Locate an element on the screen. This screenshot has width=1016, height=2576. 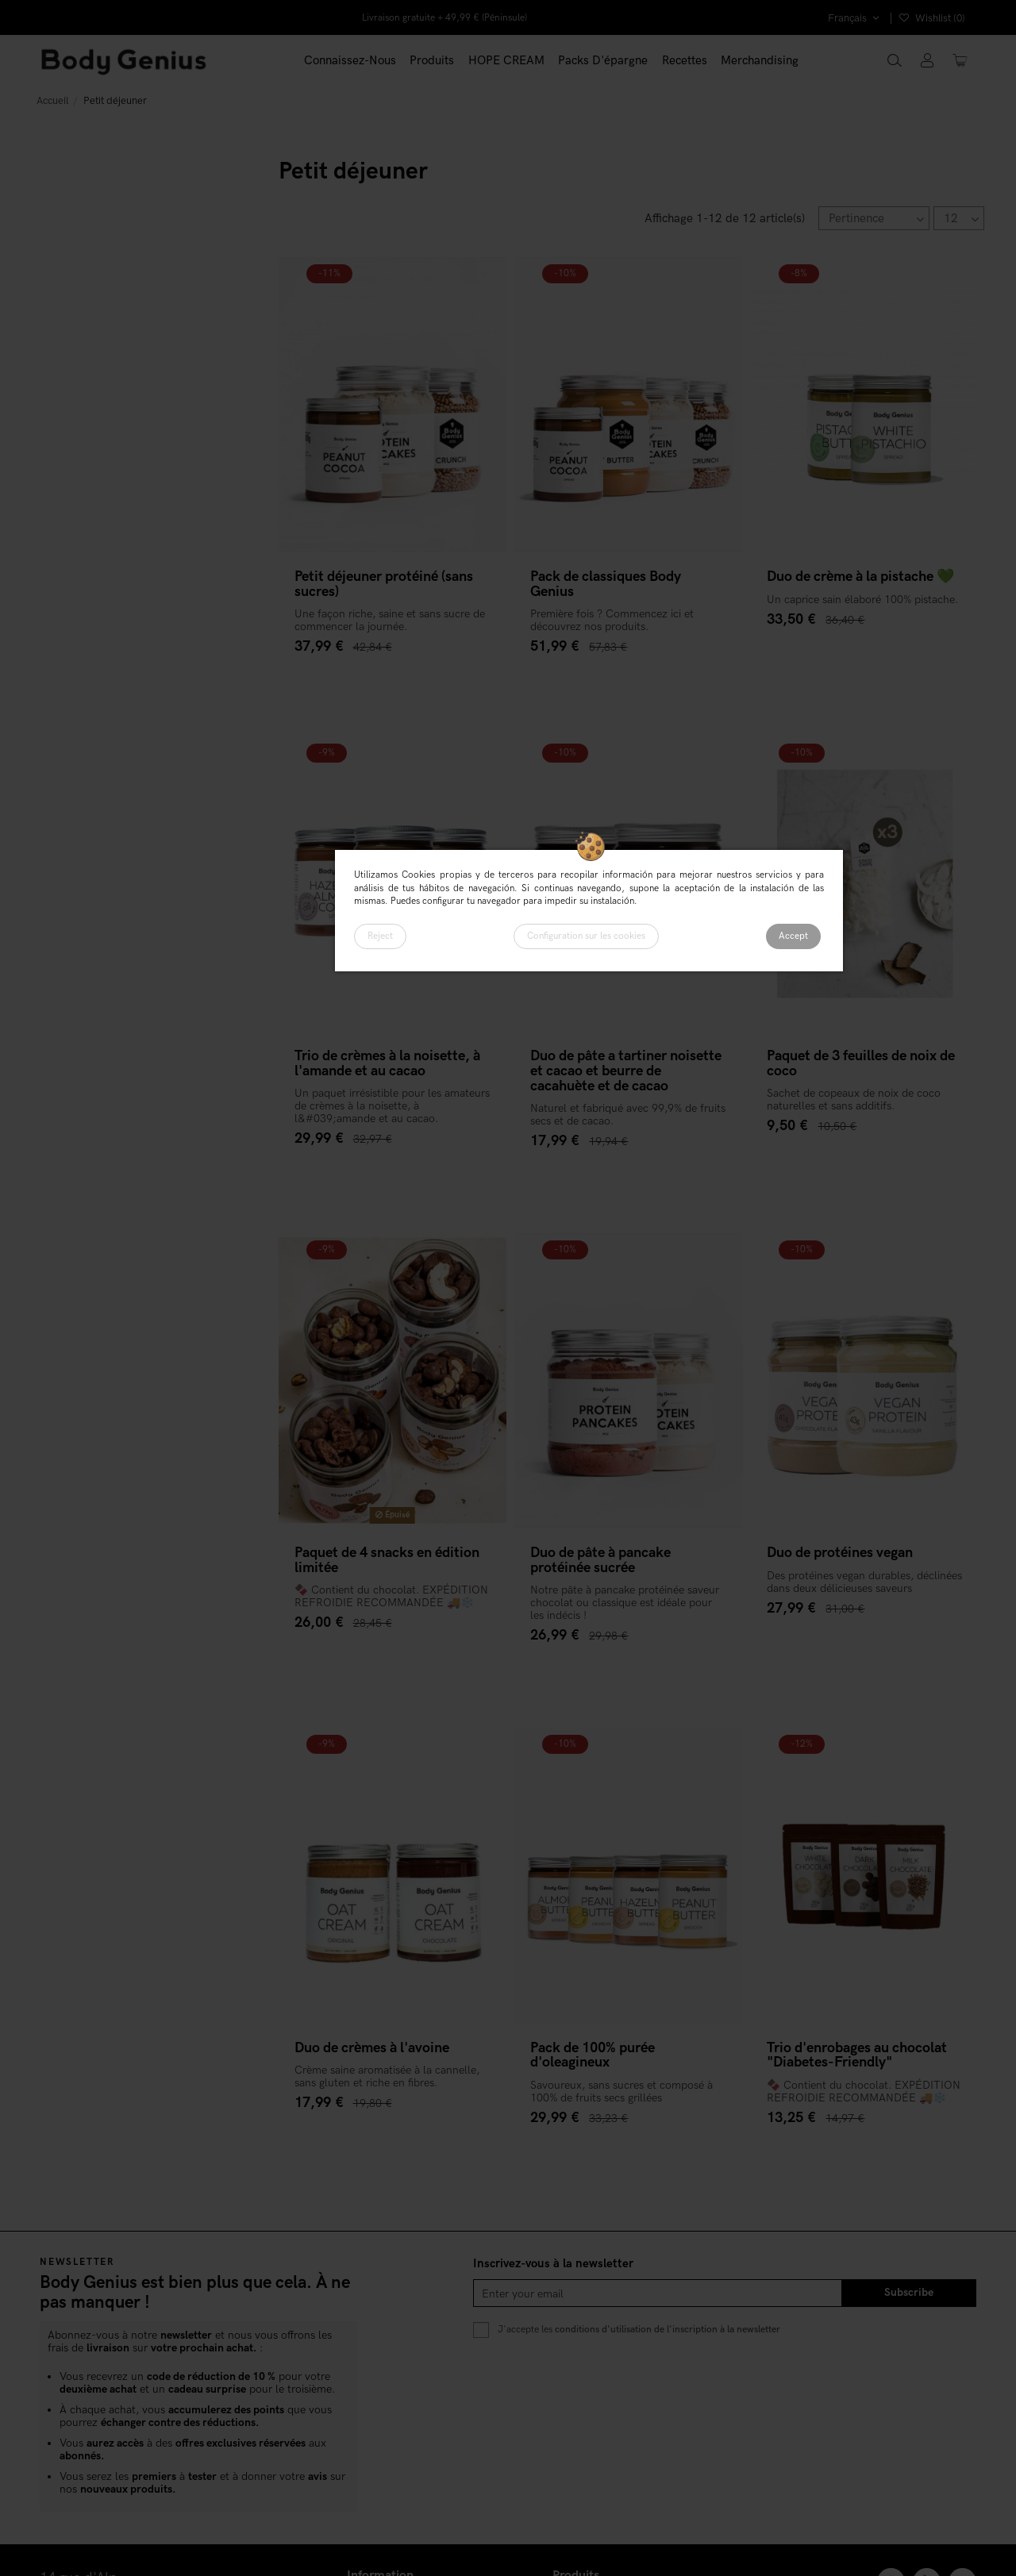
Savoureux, sans sucres et composé à 100% de fruits secs grillées is located at coordinates (621, 2091).